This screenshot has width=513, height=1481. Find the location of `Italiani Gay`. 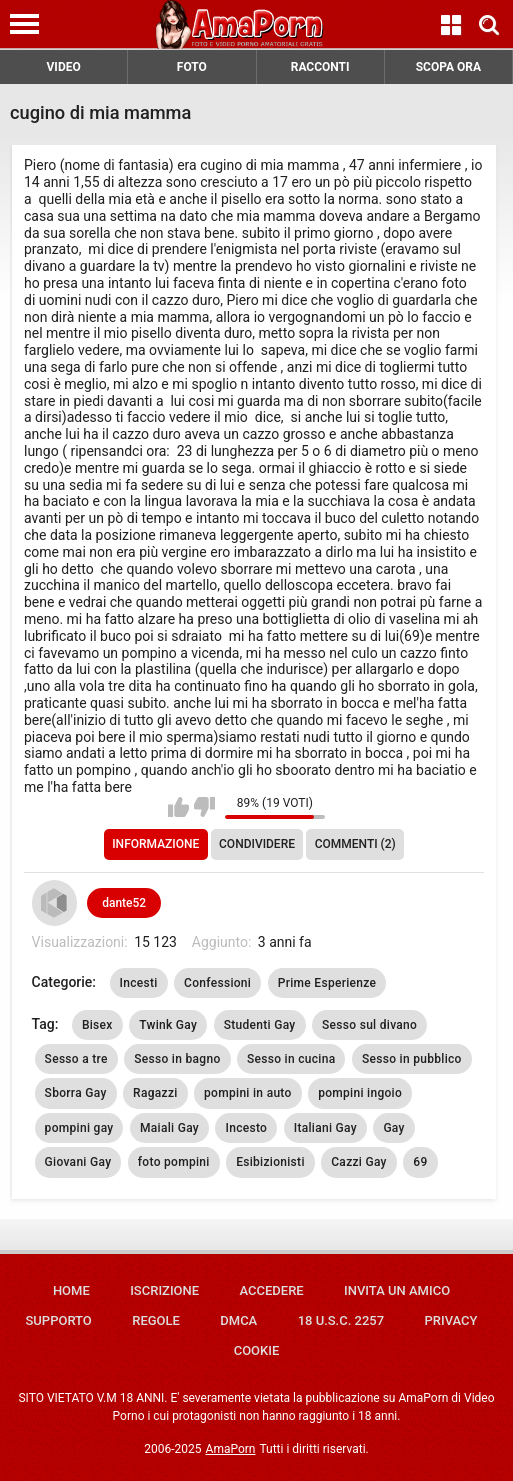

Italiani Gay is located at coordinates (325, 1128).